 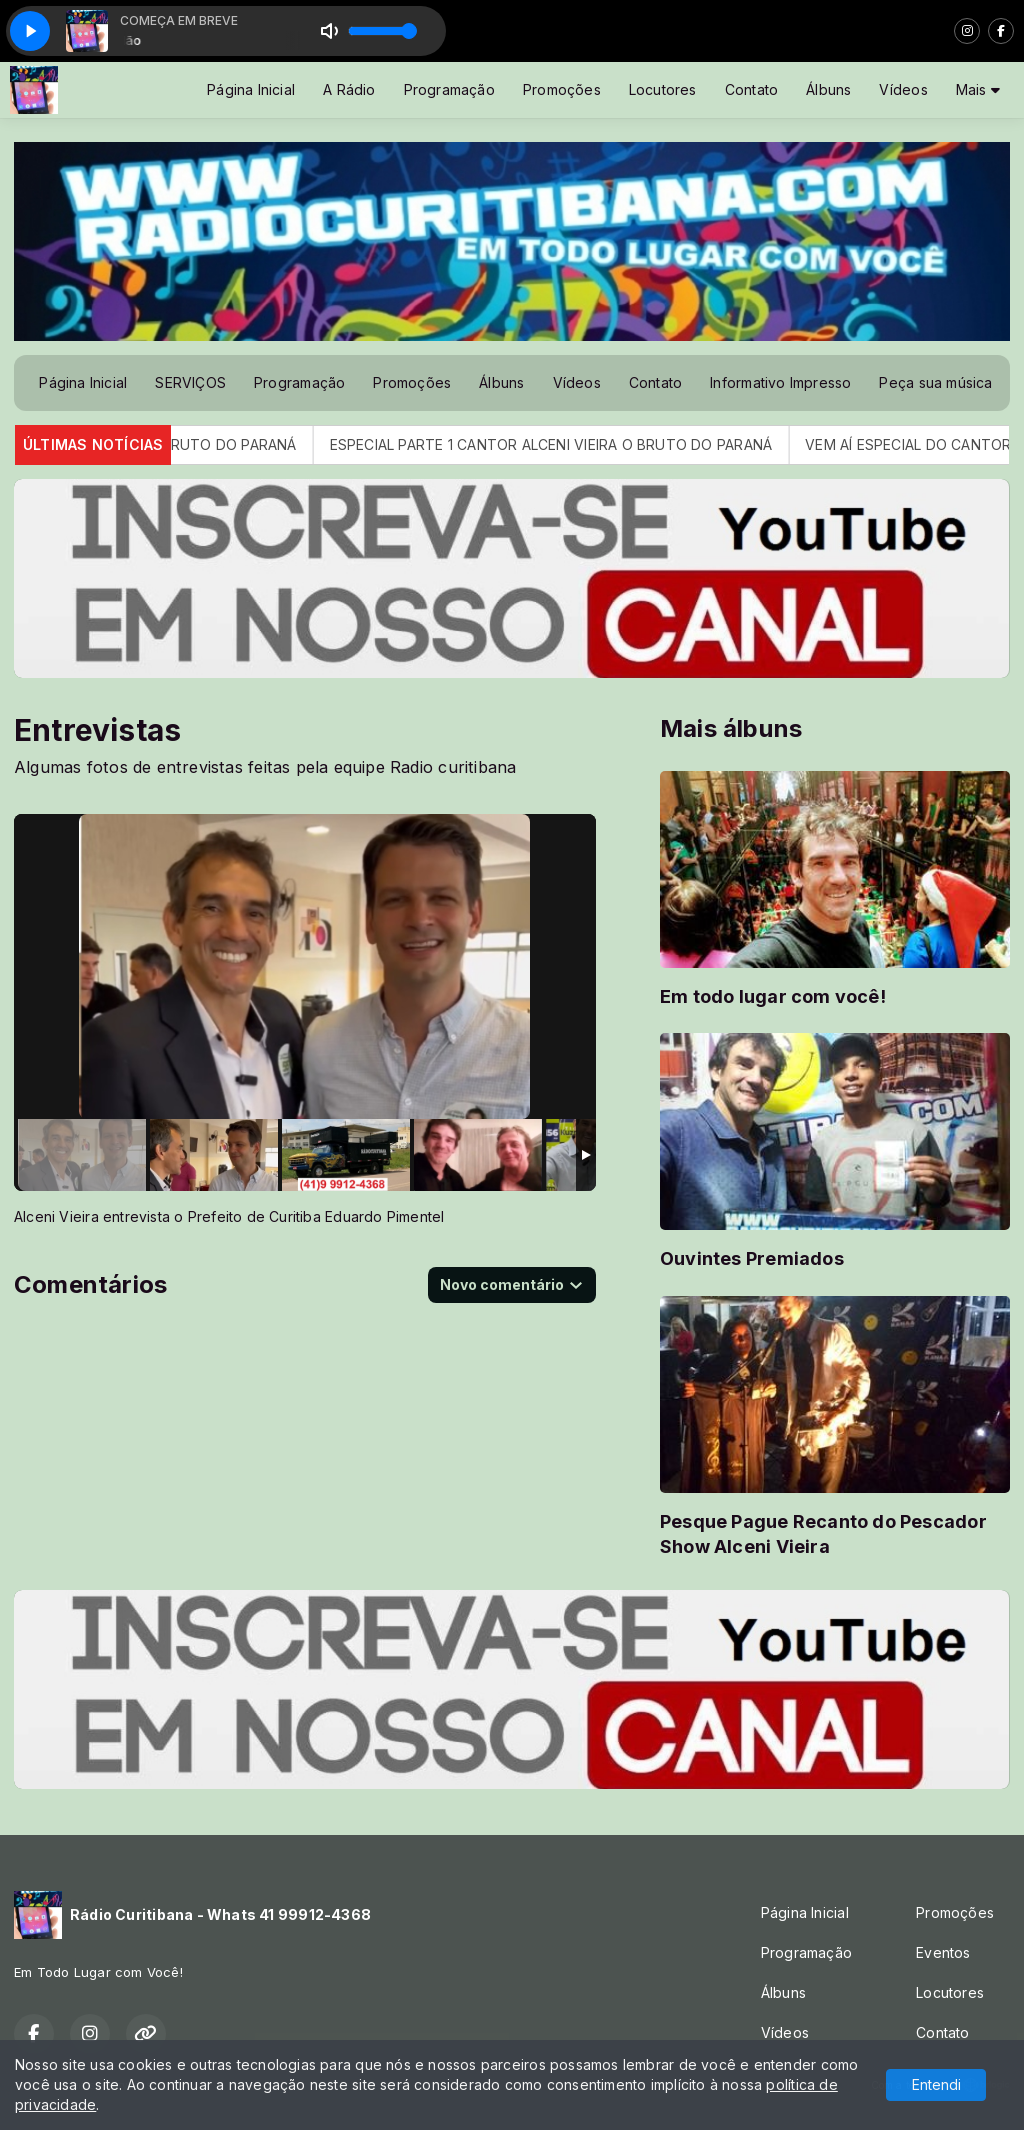 What do you see at coordinates (349, 89) in the screenshot?
I see `A Rádio` at bounding box center [349, 89].